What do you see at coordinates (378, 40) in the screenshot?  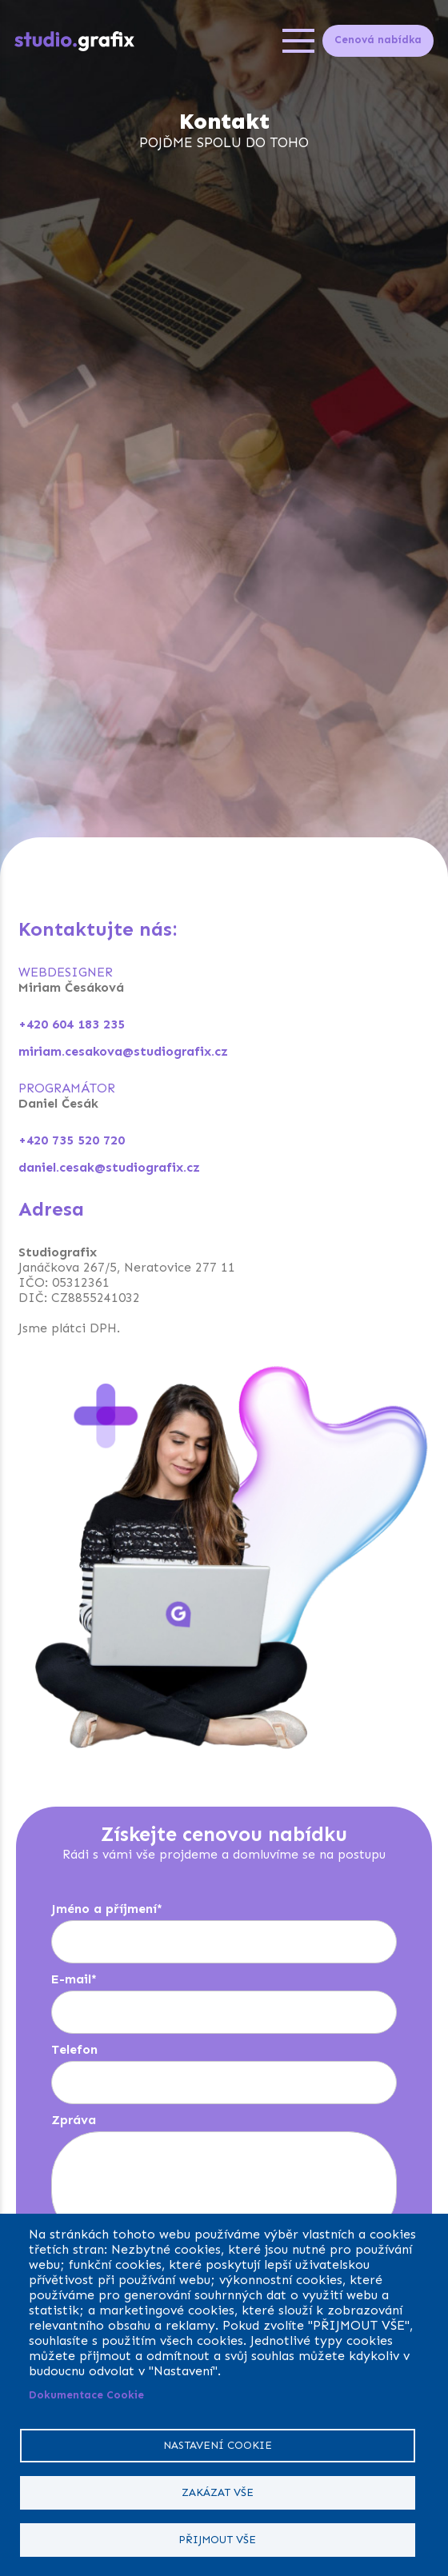 I see `Cenová nabídka` at bounding box center [378, 40].